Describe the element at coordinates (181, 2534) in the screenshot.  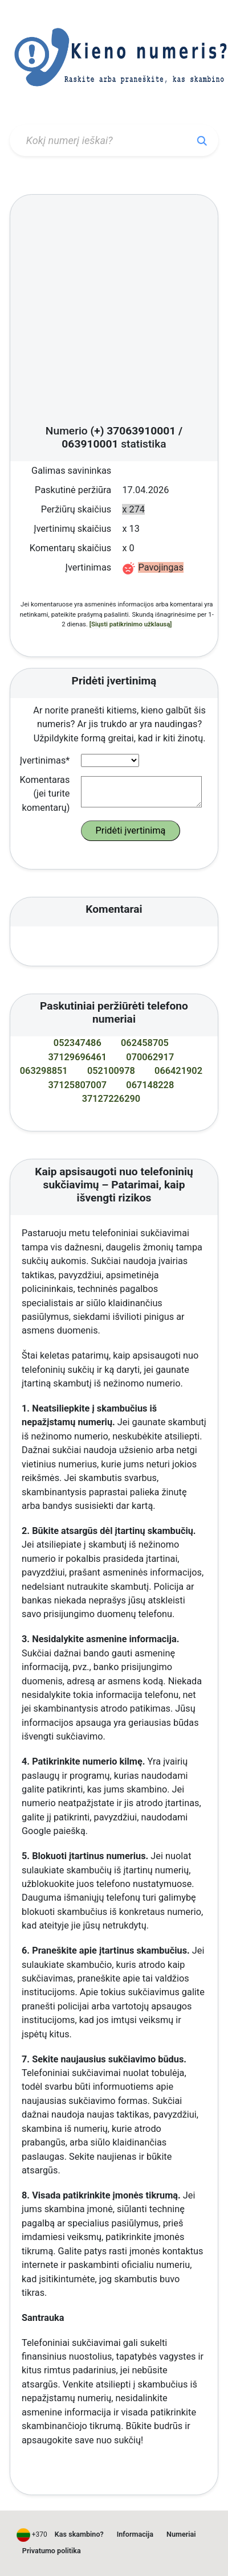
I see `Numeriai` at that location.